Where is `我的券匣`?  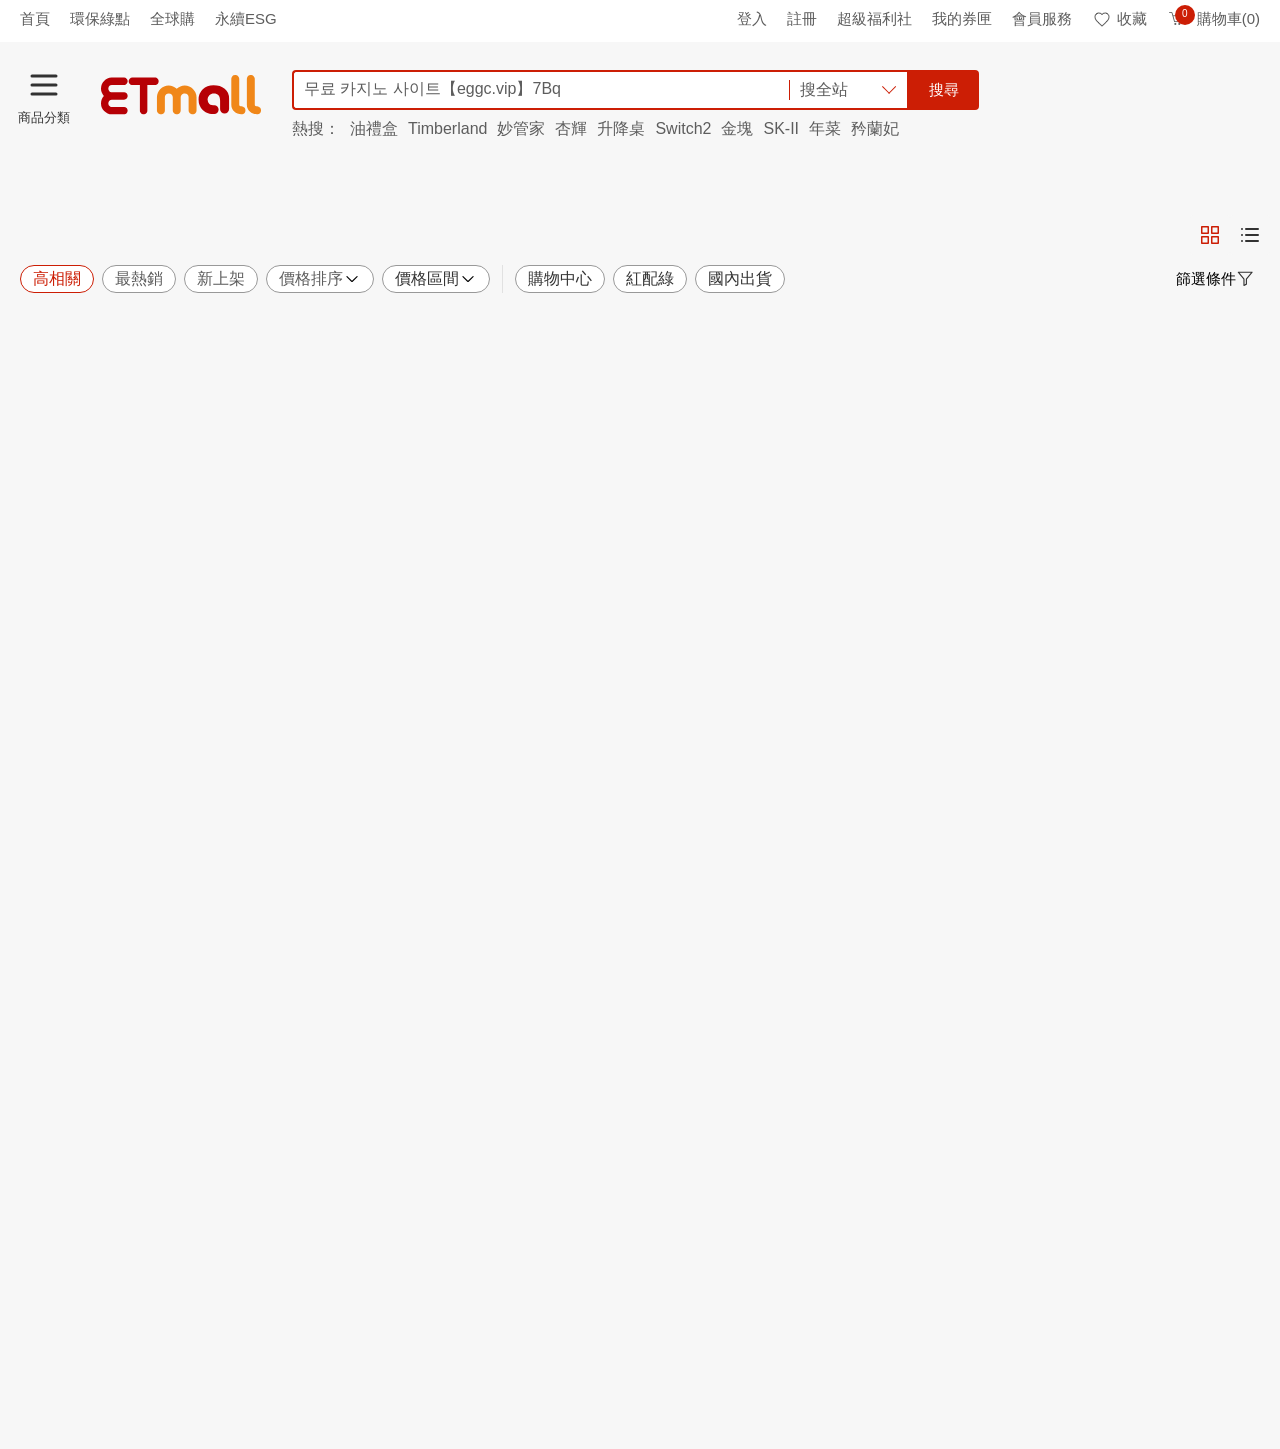 我的券匣 is located at coordinates (962, 18).